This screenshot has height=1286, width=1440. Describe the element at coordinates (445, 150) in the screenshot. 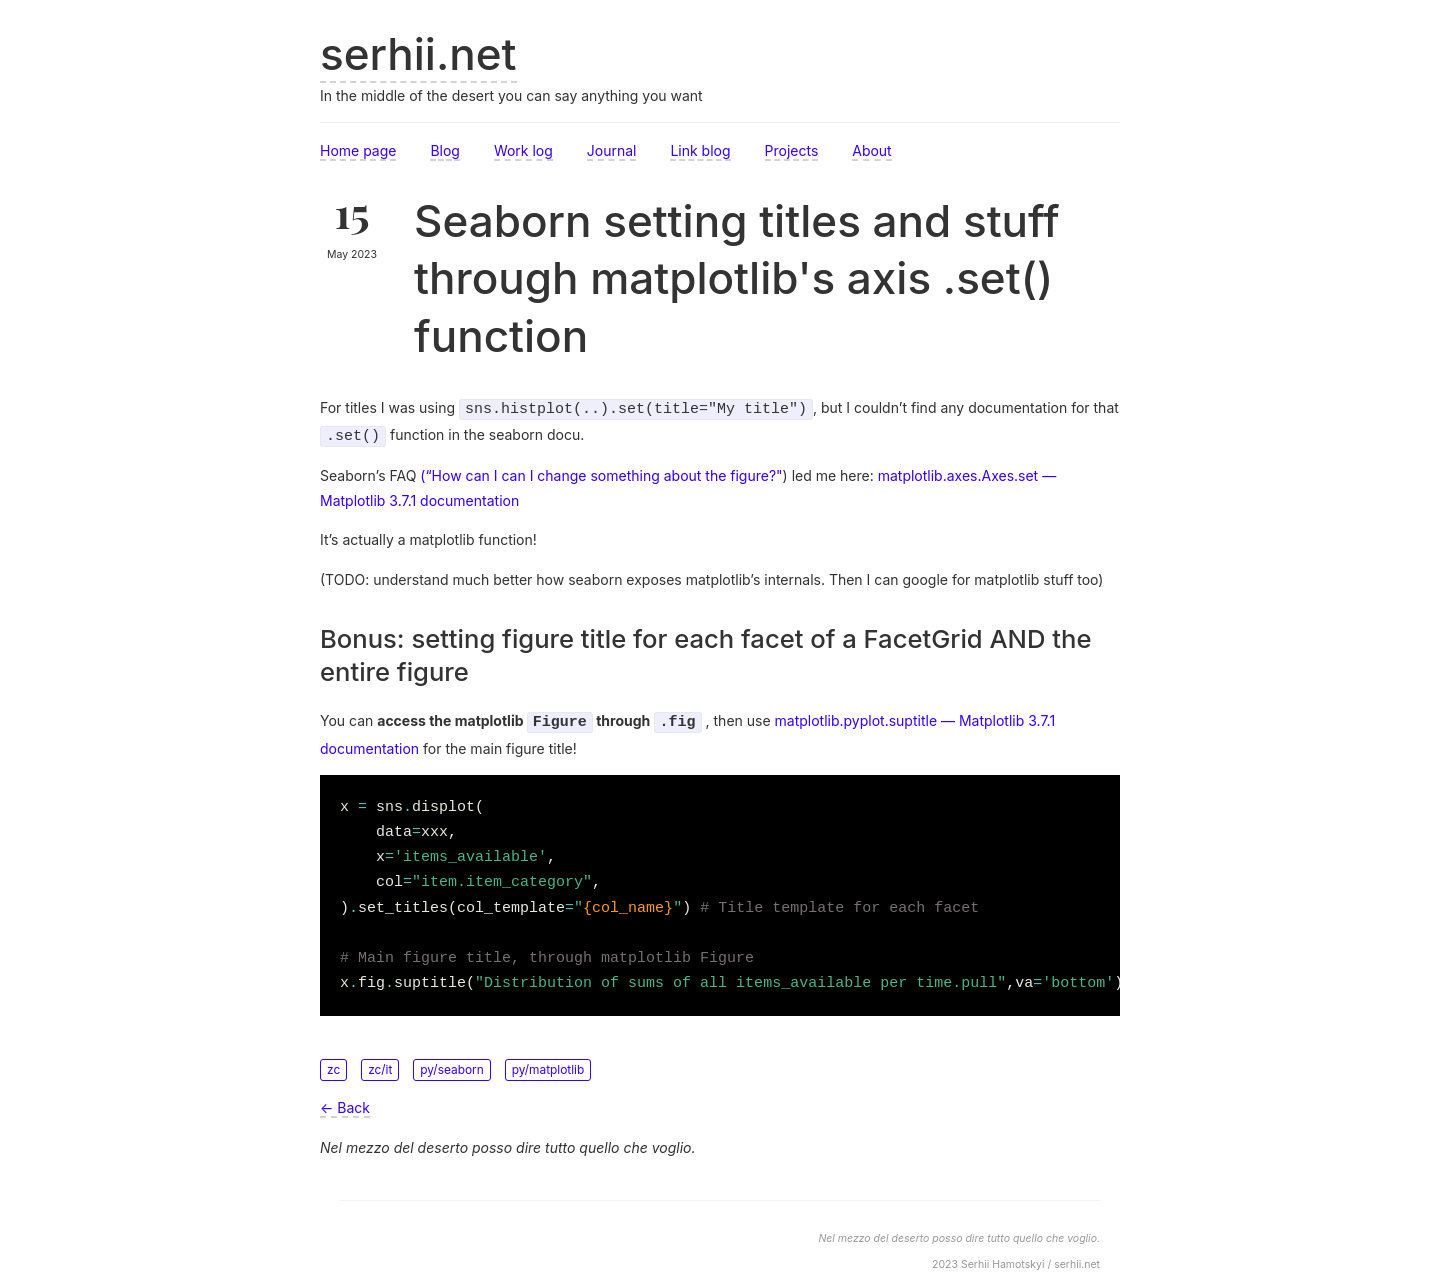

I see `Blog` at that location.